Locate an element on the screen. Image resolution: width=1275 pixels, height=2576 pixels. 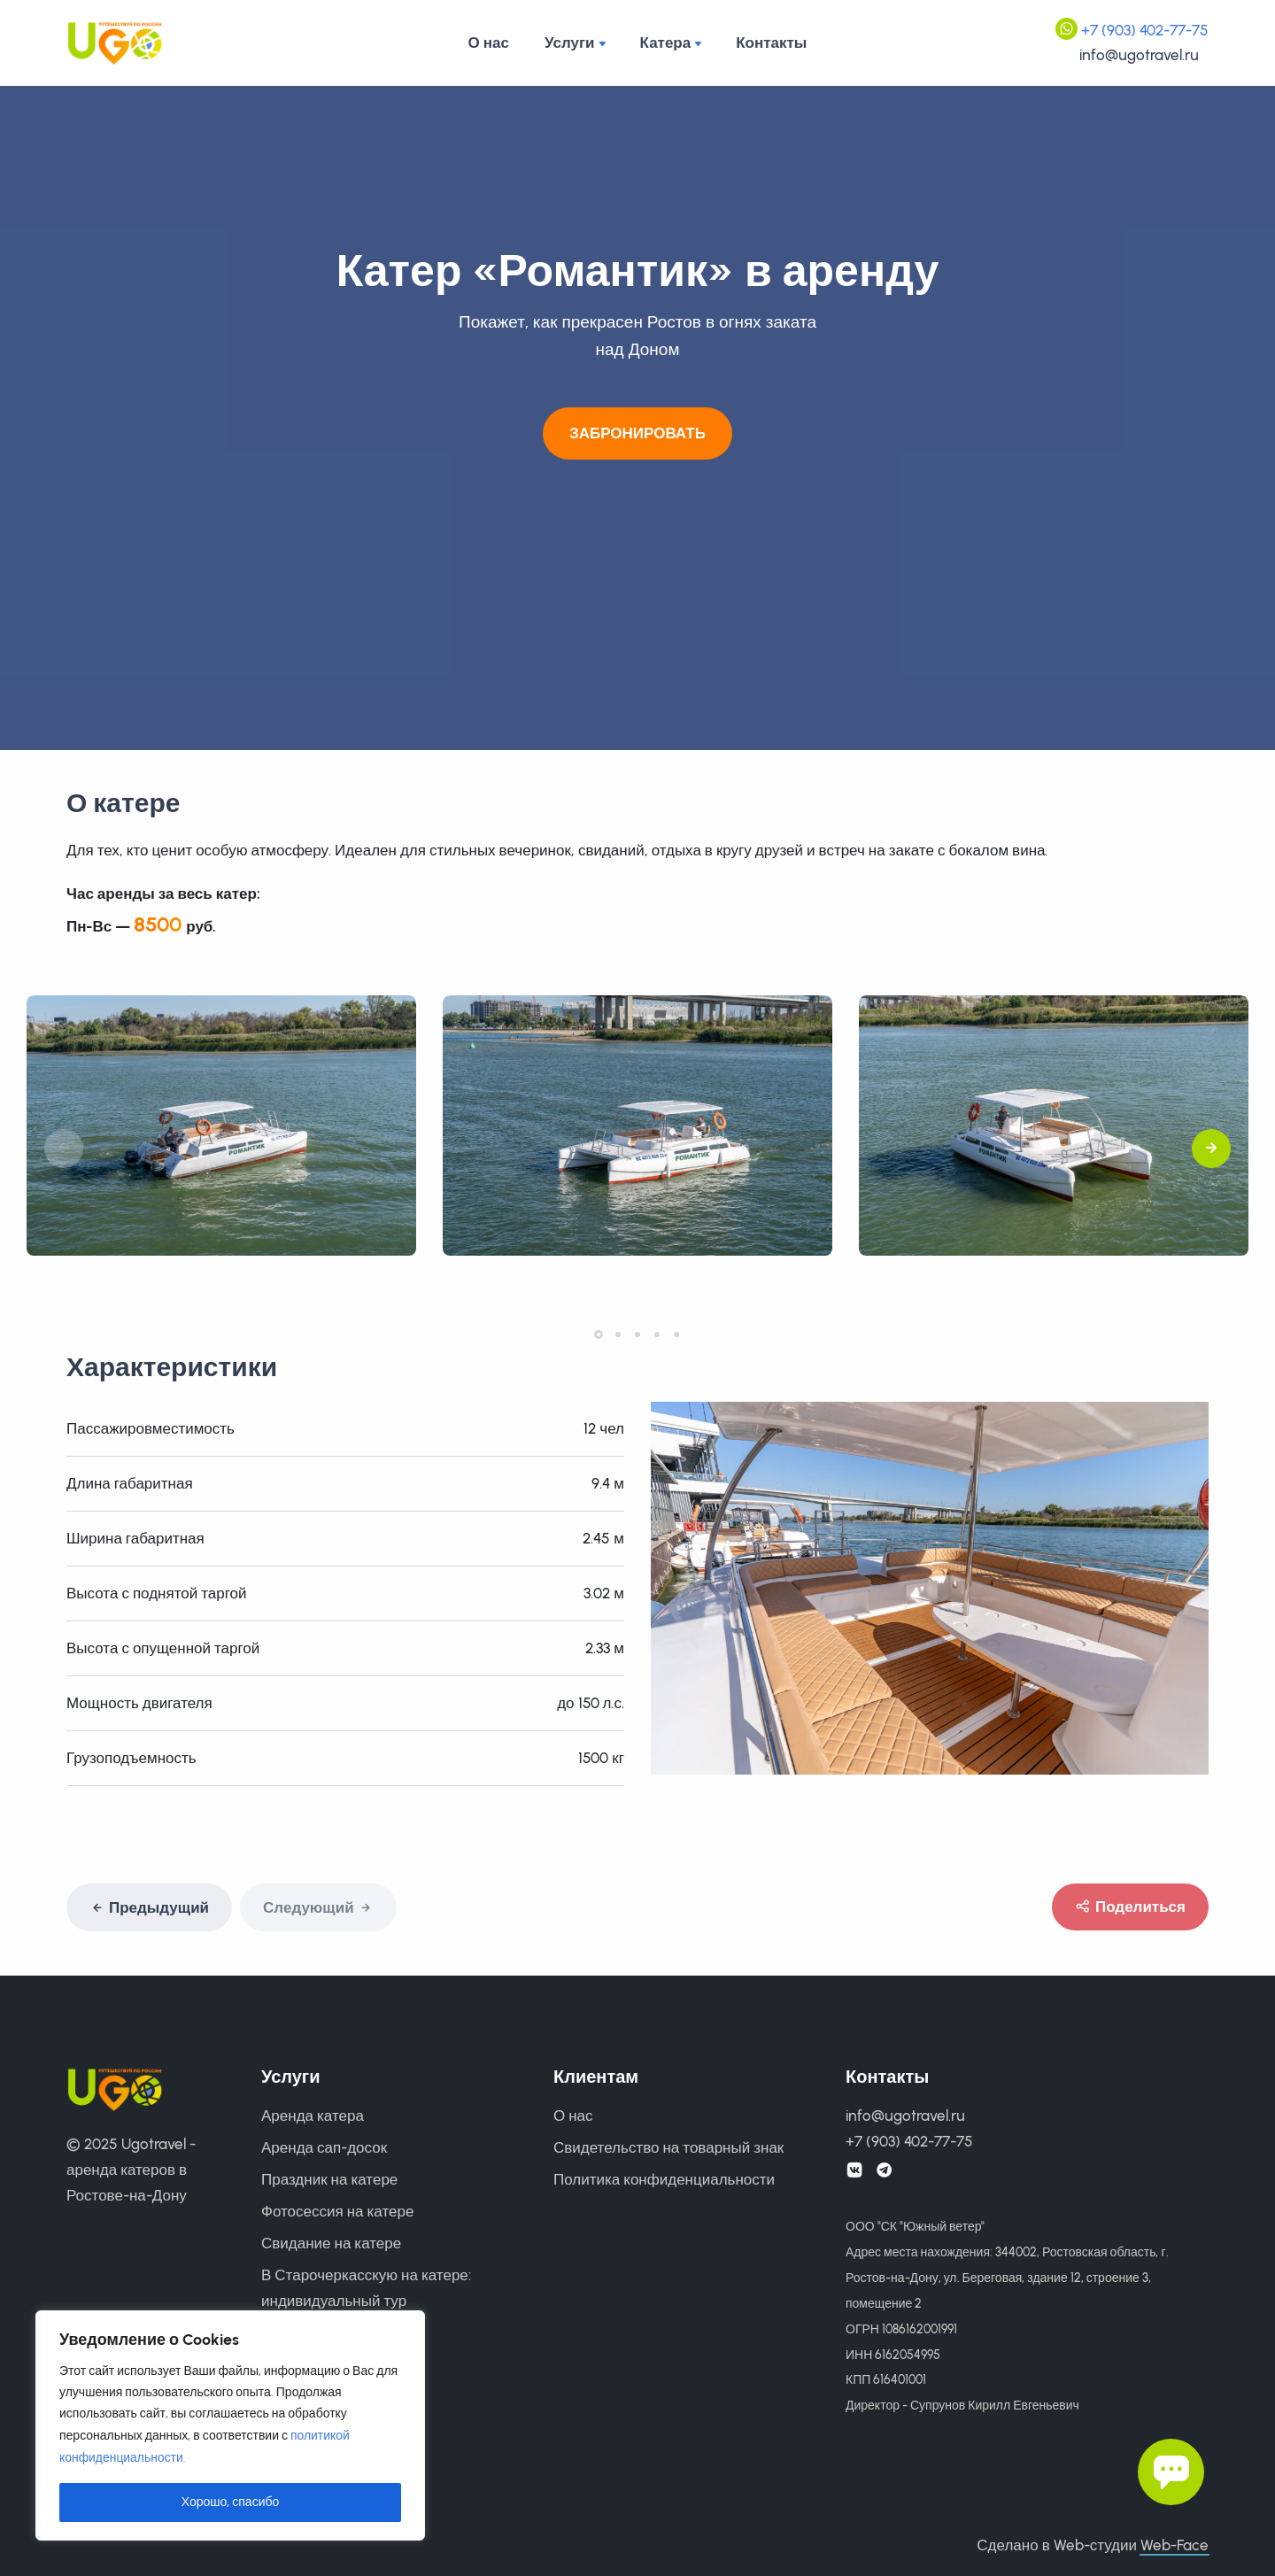
Свидание на катере is located at coordinates (331, 2243).